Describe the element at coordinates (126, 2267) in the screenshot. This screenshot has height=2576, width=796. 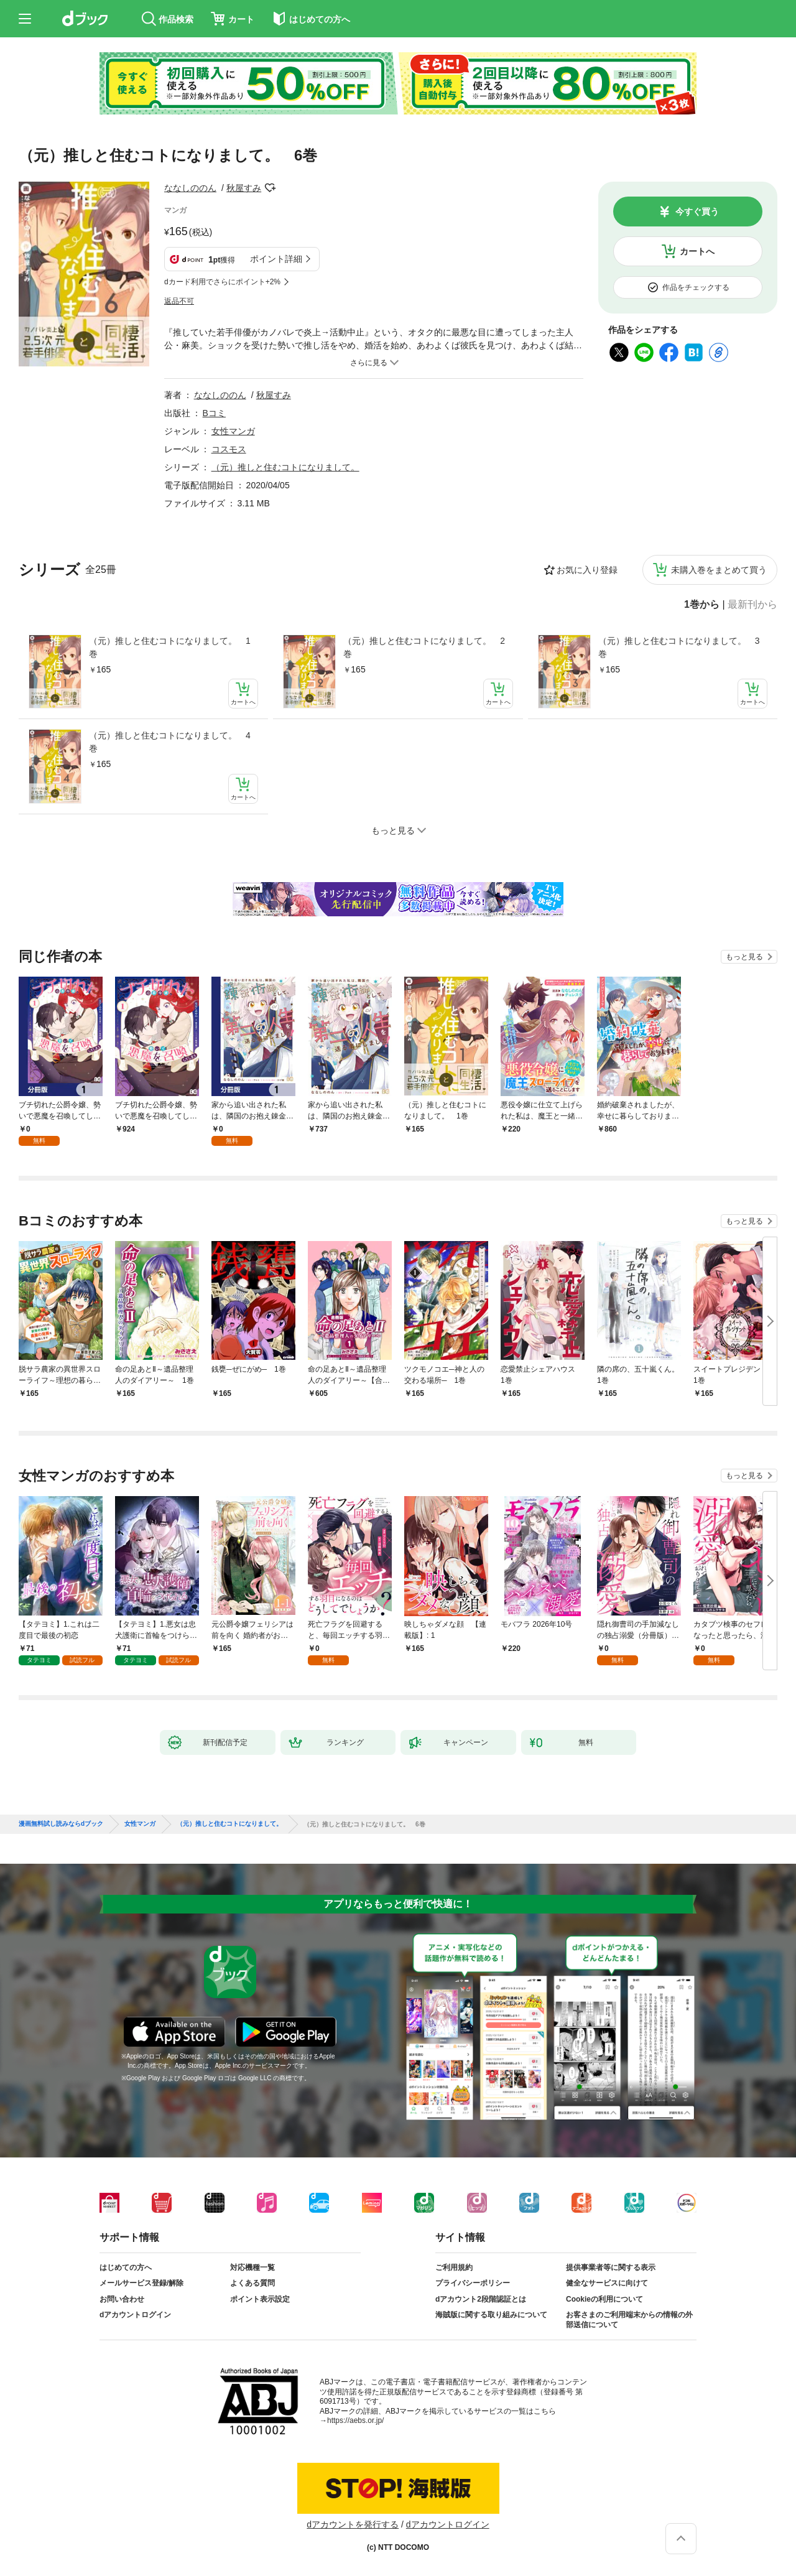
I see `はじめての方へ` at that location.